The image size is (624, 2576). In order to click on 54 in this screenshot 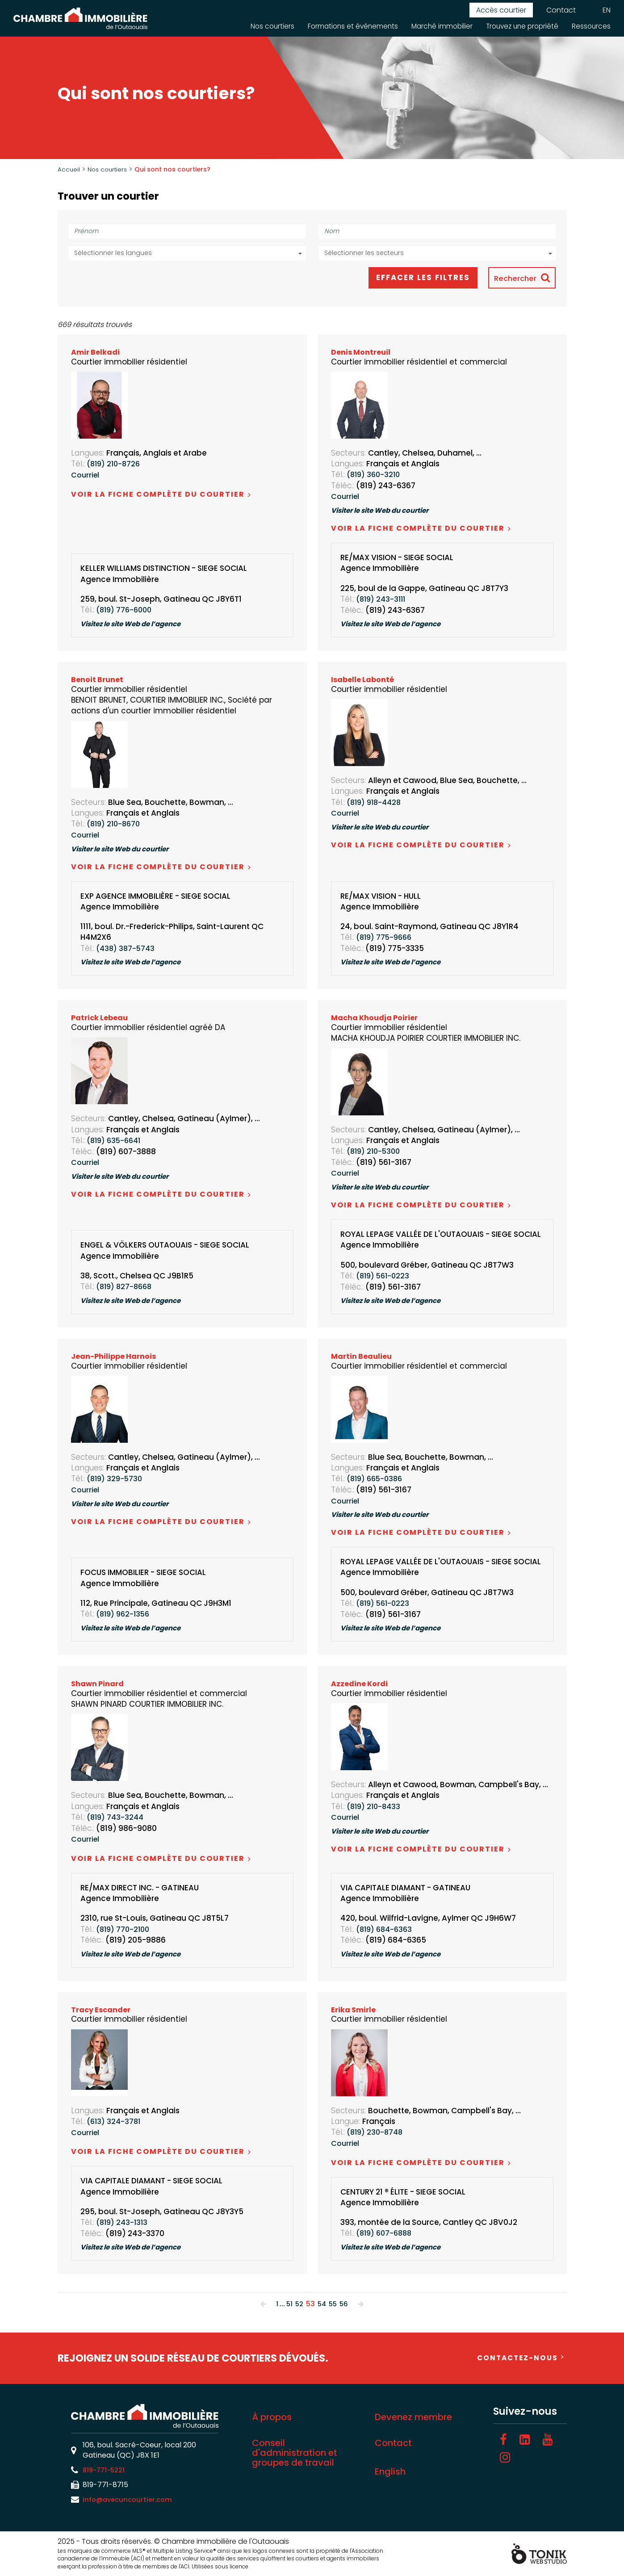, I will do `click(322, 2304)`.